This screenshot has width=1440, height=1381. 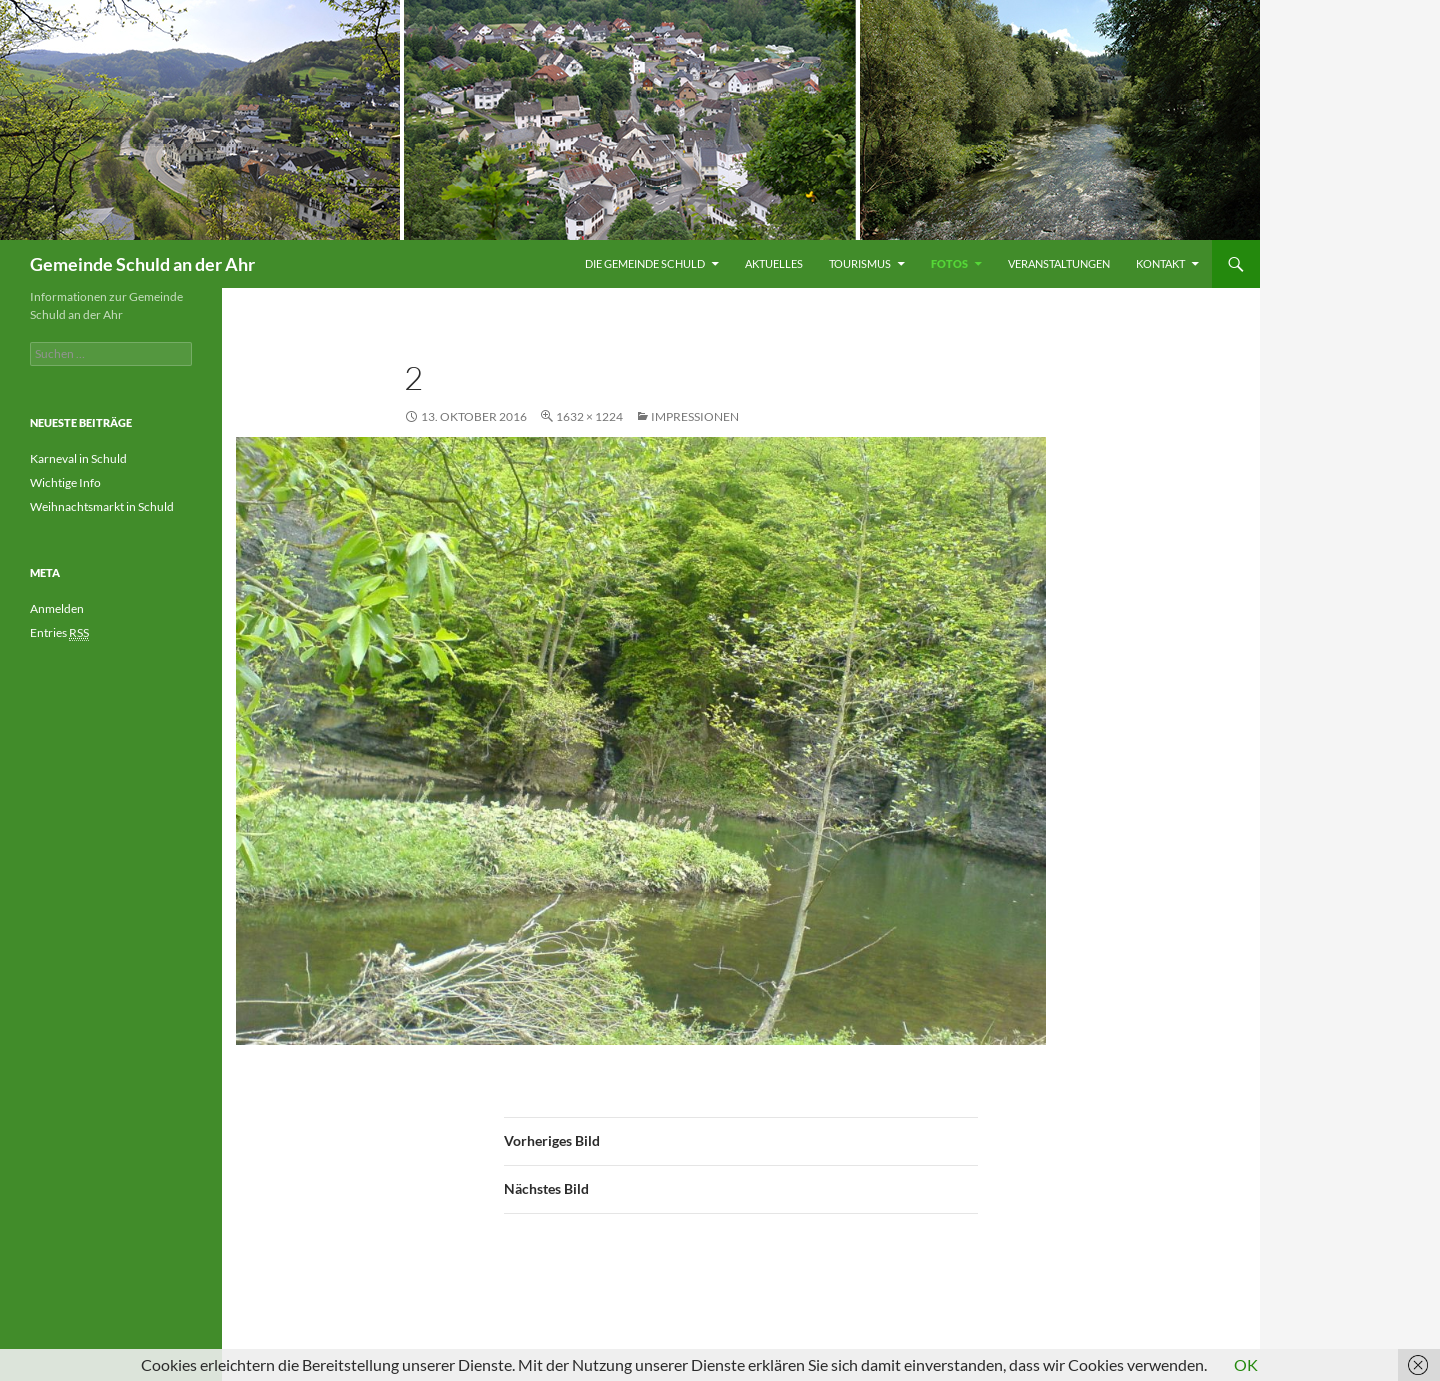 What do you see at coordinates (65, 482) in the screenshot?
I see `Wichtige Info` at bounding box center [65, 482].